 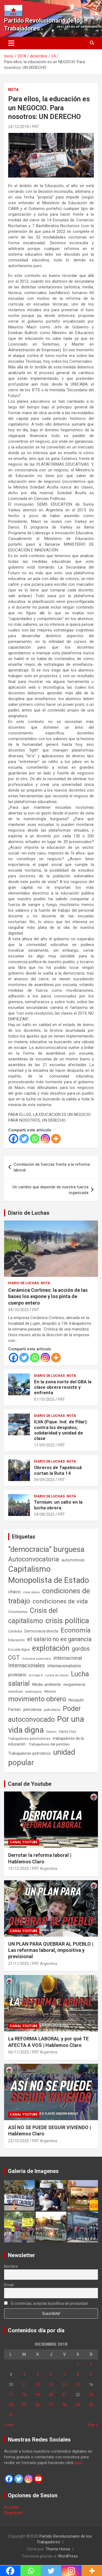 I want to click on Canal de Youtube, so click(x=29, y=1784).